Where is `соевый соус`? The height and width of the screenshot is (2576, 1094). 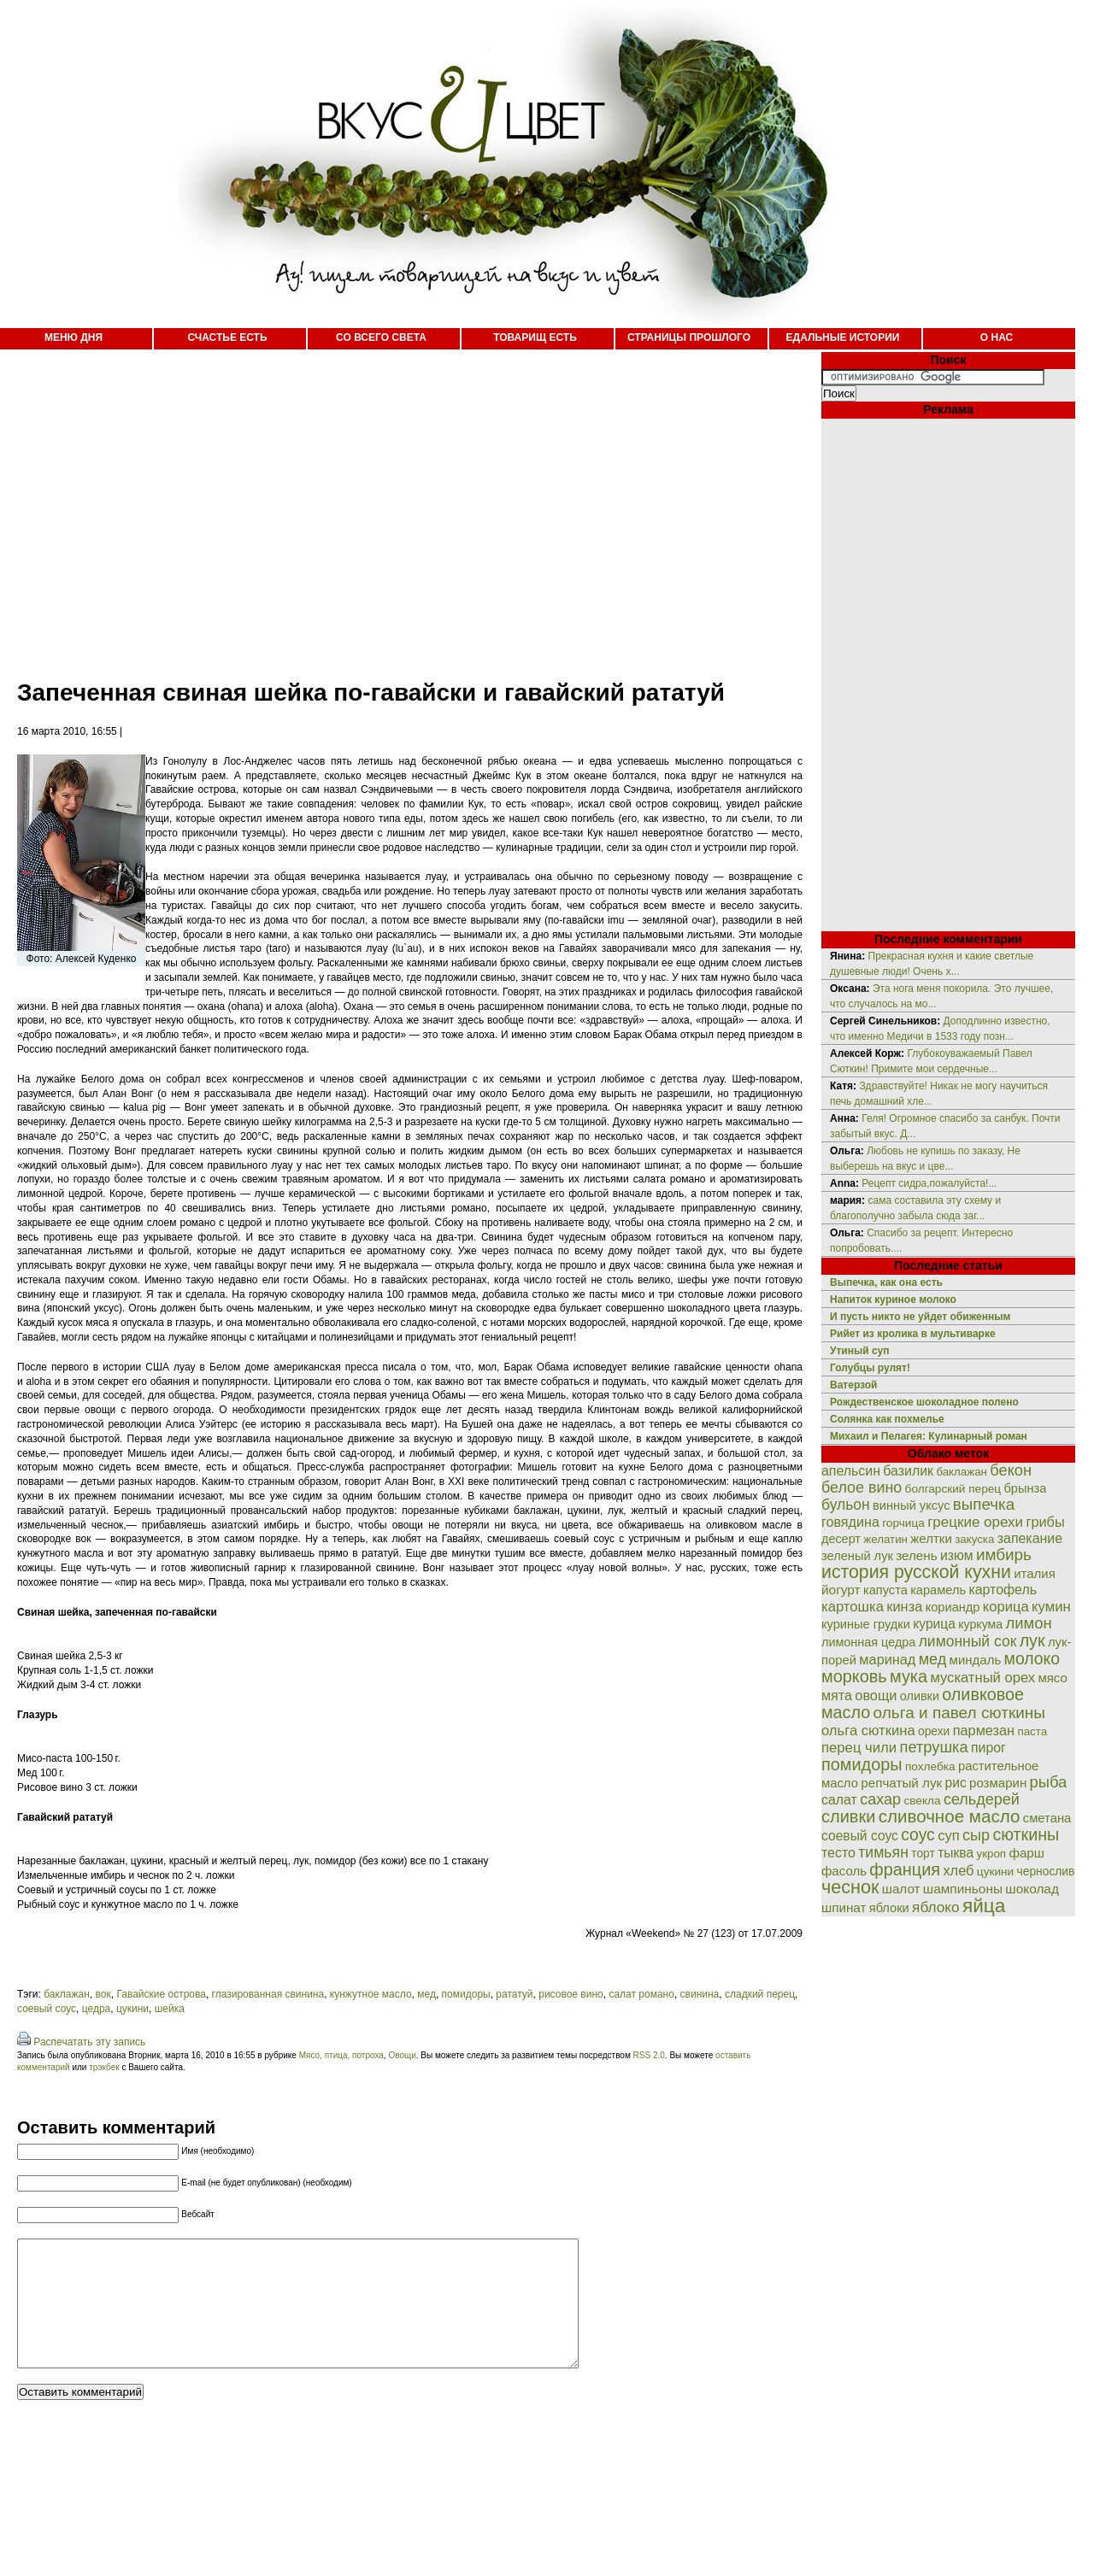 соевый соус is located at coordinates (46, 2009).